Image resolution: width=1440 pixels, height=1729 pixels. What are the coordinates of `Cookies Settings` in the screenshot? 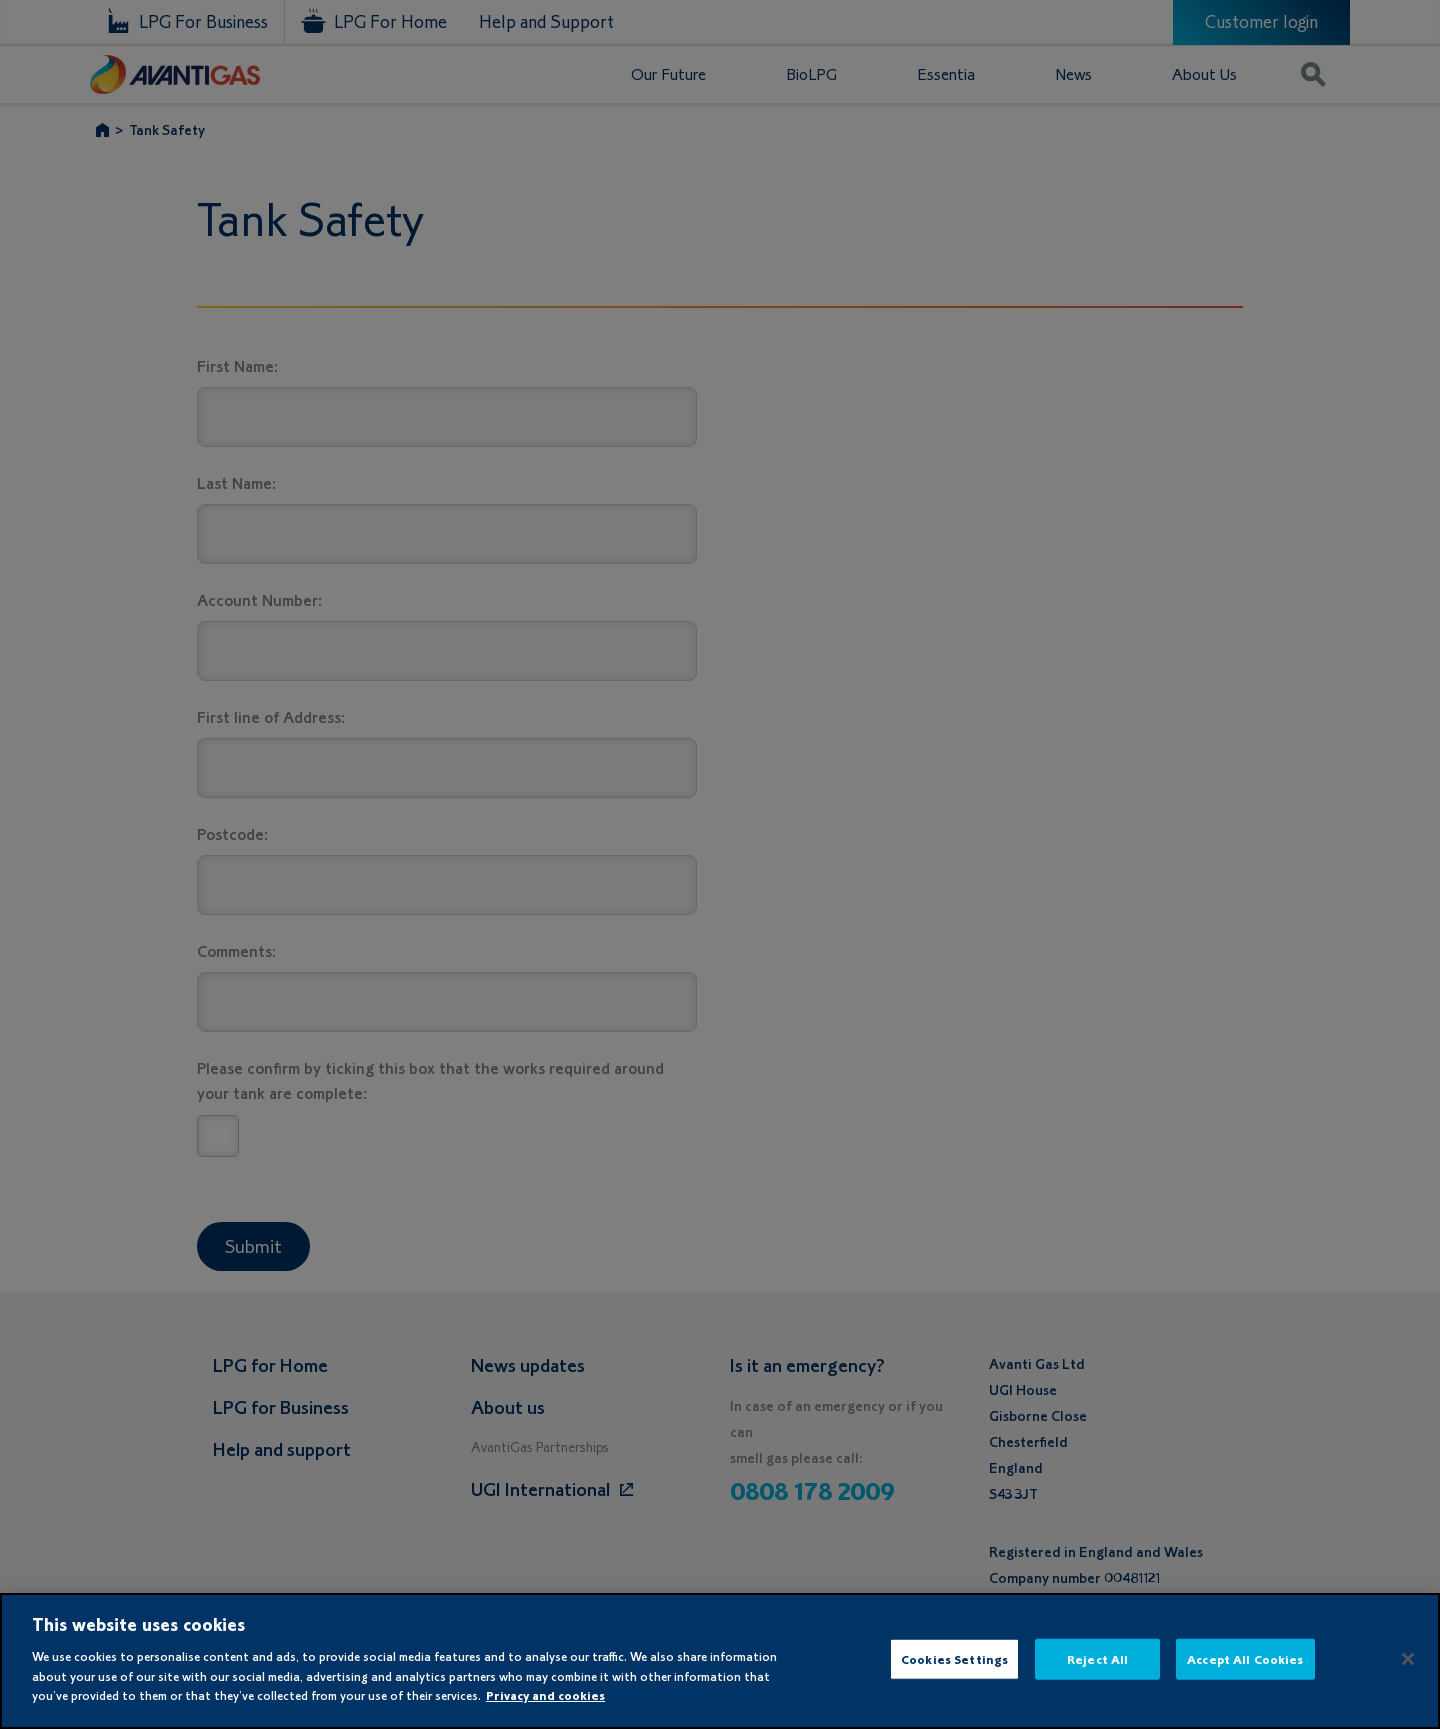 It's located at (954, 1658).